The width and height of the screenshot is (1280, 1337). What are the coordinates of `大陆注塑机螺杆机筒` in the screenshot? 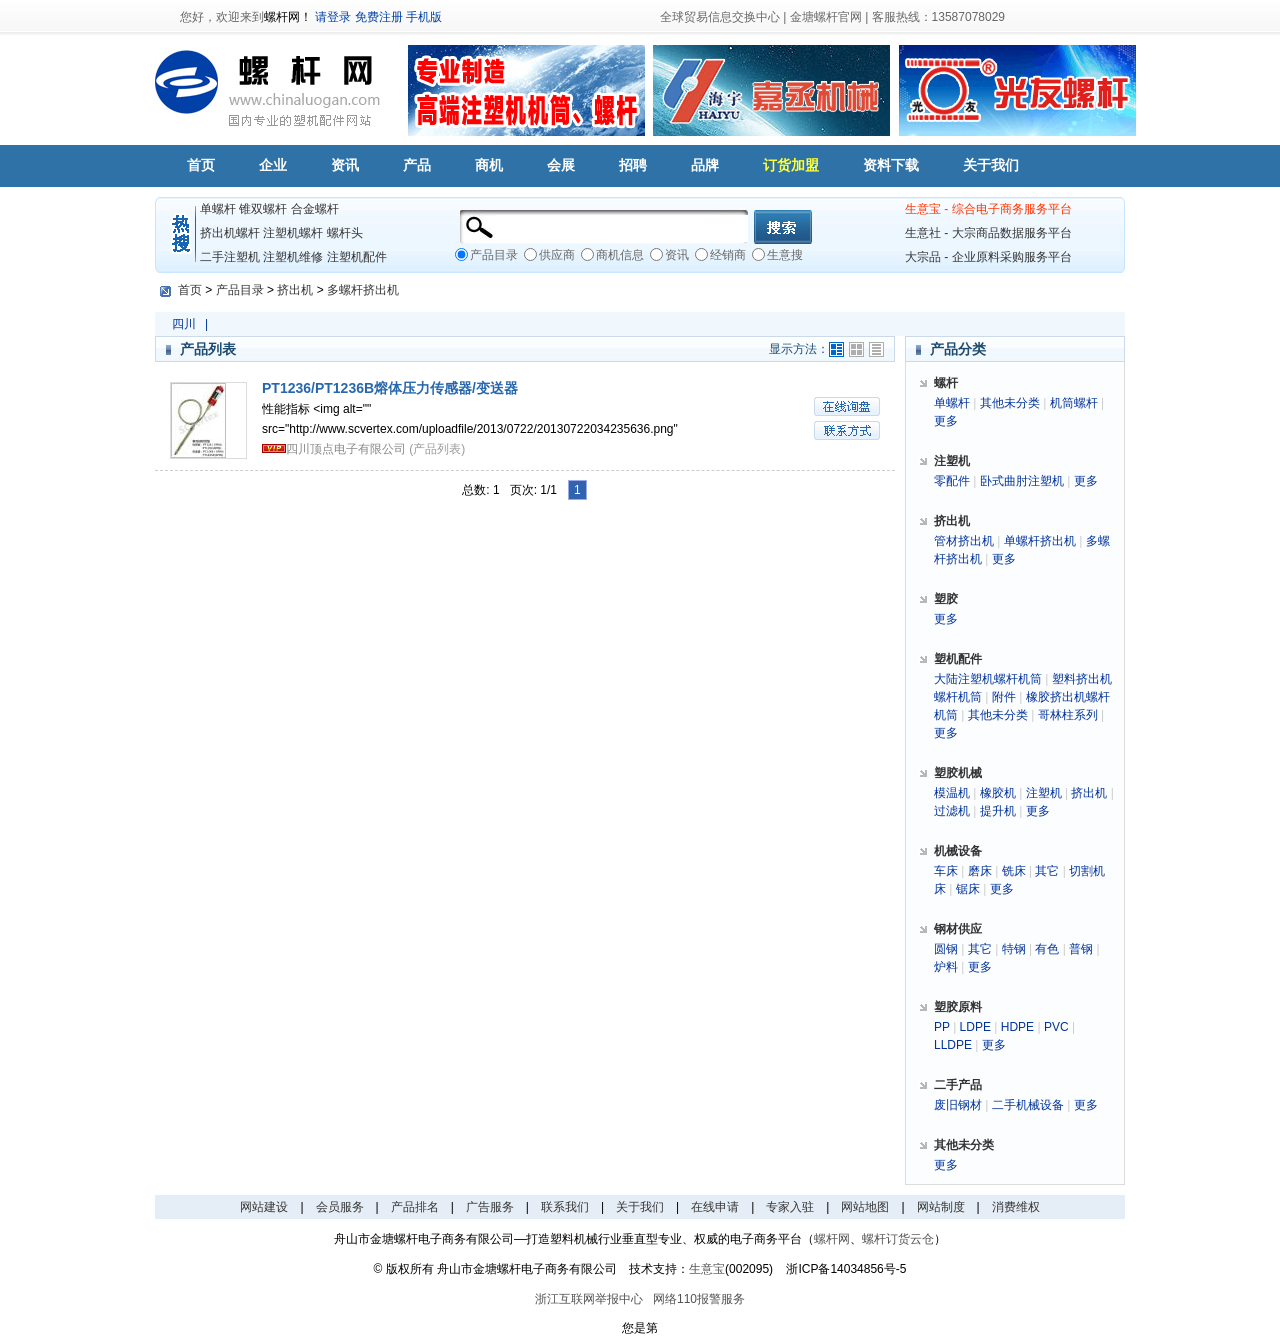 It's located at (988, 679).